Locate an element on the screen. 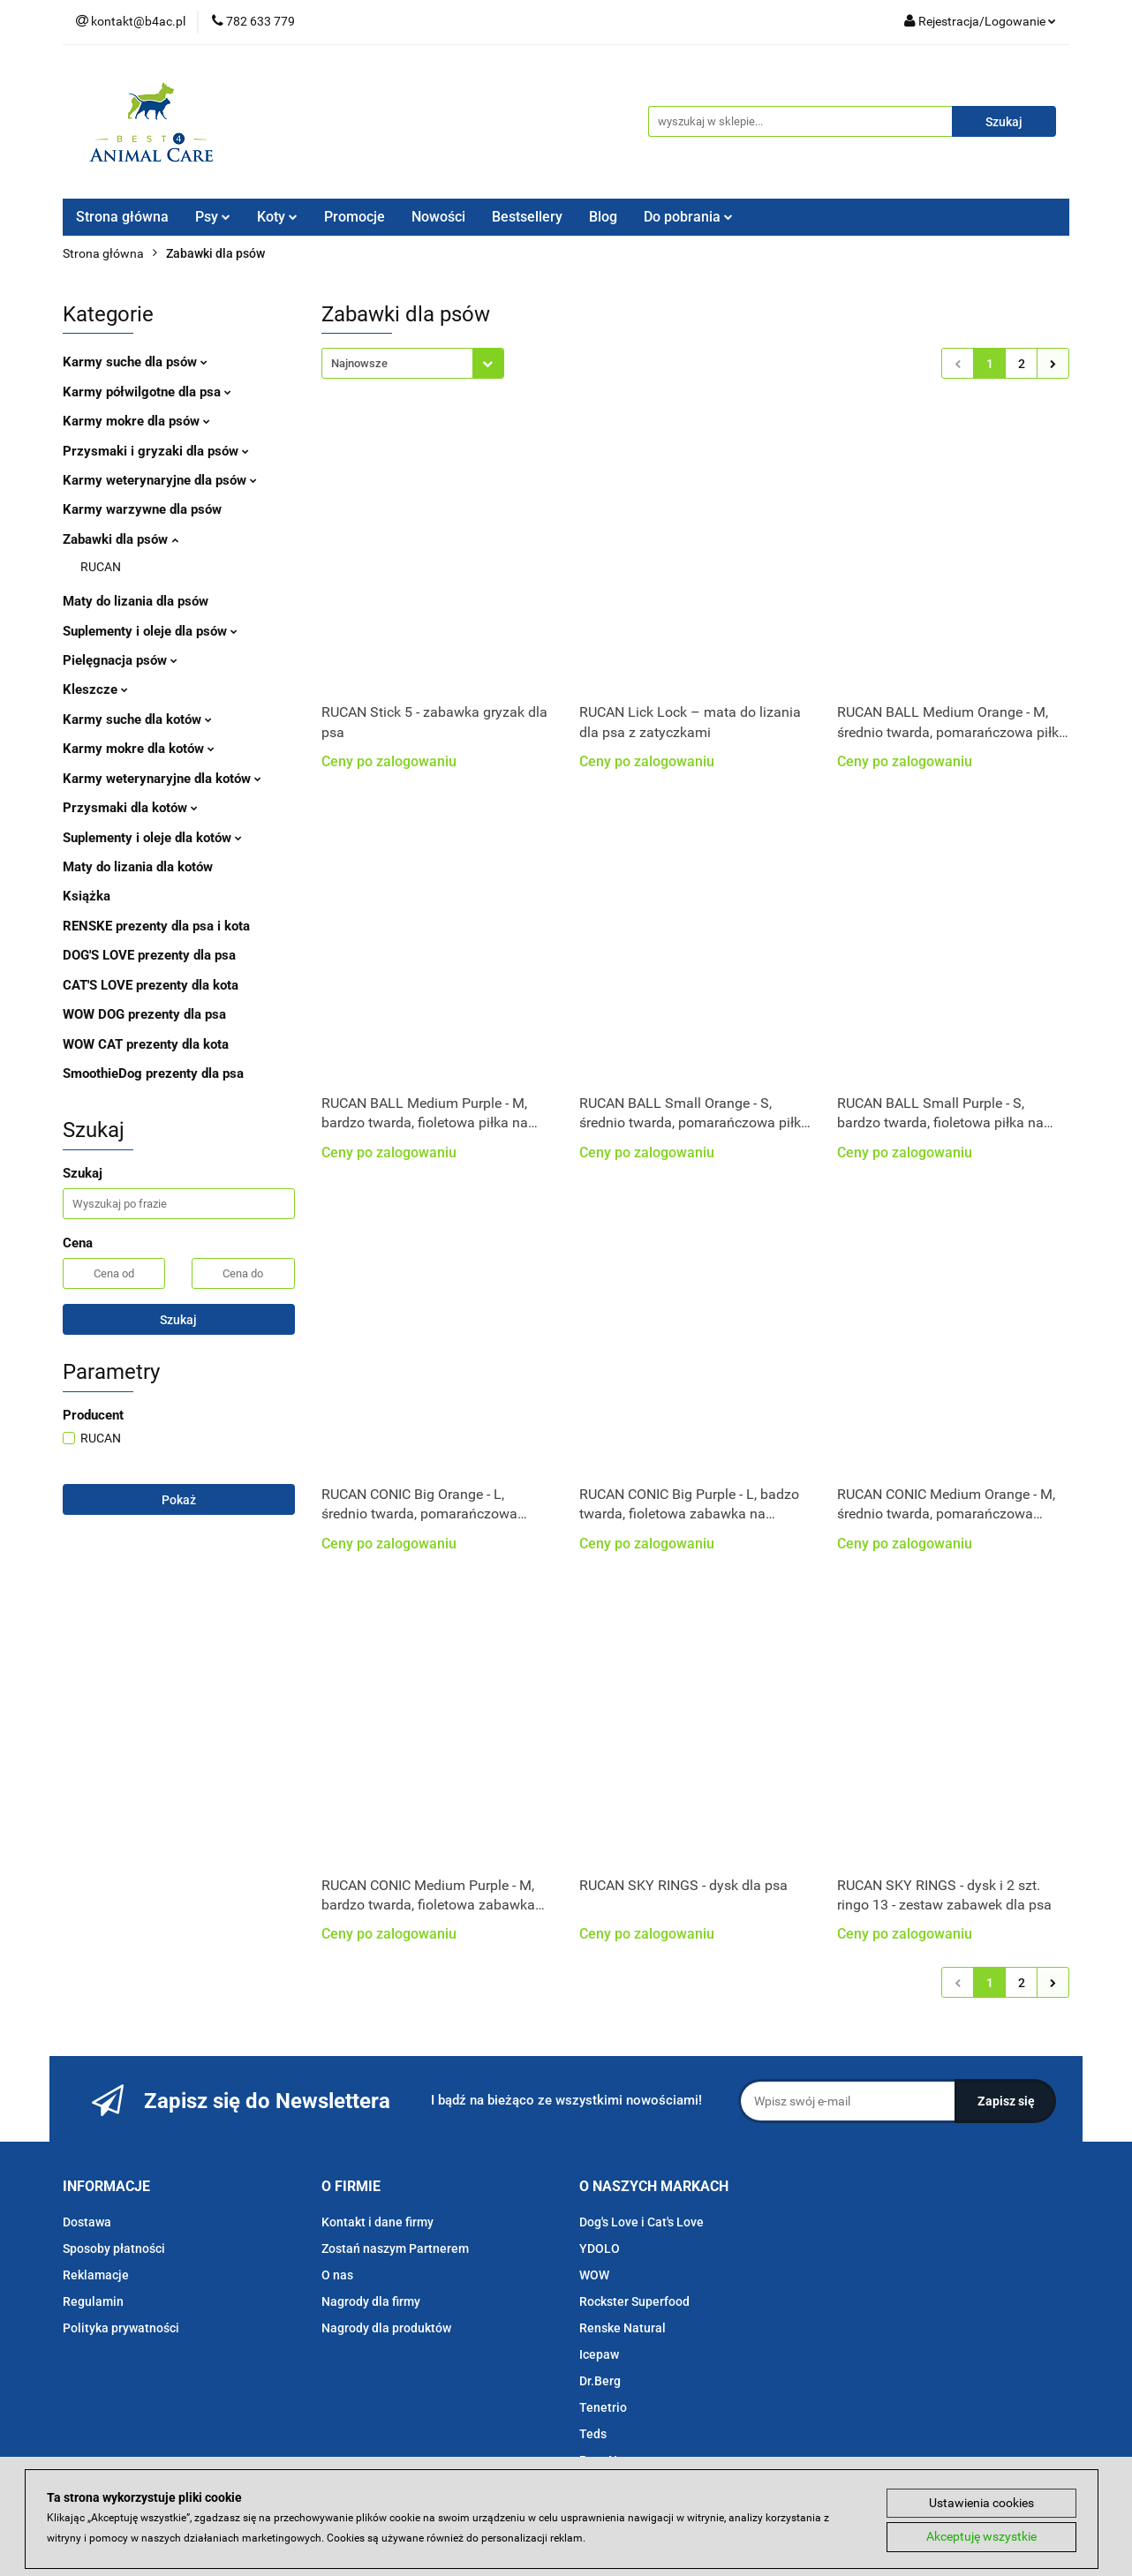 Image resolution: width=1132 pixels, height=2576 pixels. RUCAN is located at coordinates (100, 567).